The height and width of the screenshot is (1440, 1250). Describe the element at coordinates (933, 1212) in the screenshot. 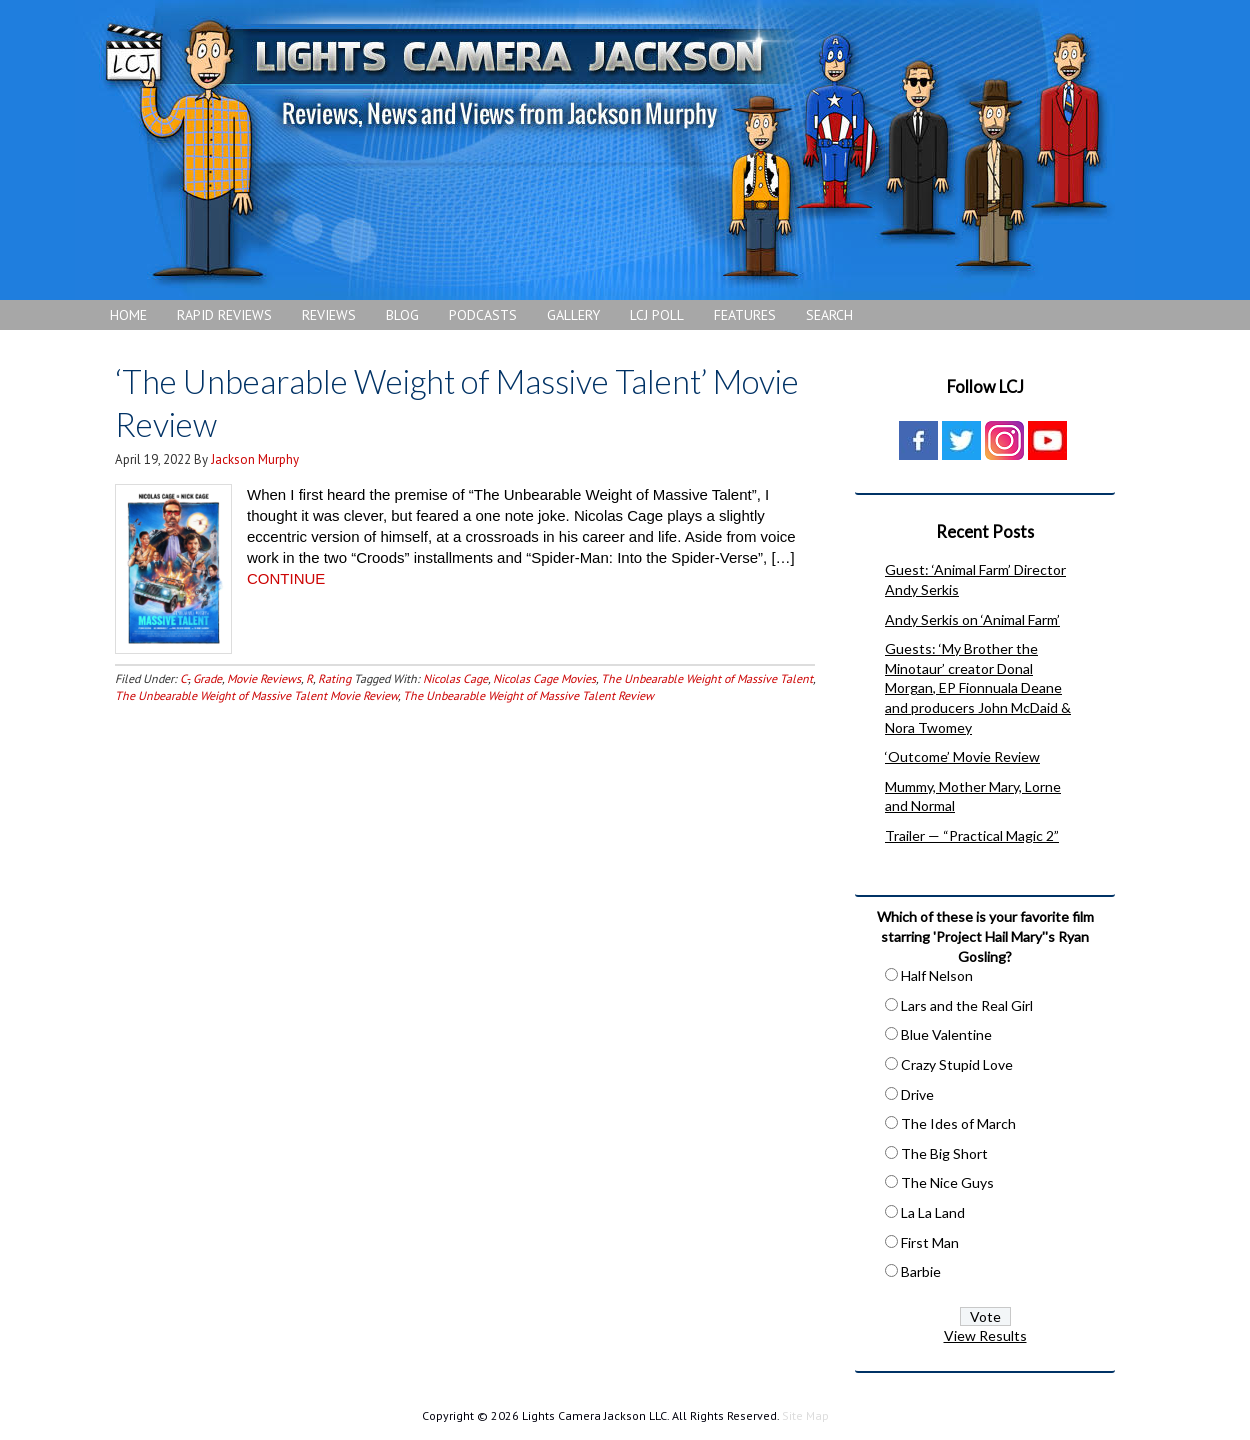

I see `La La Land` at that location.